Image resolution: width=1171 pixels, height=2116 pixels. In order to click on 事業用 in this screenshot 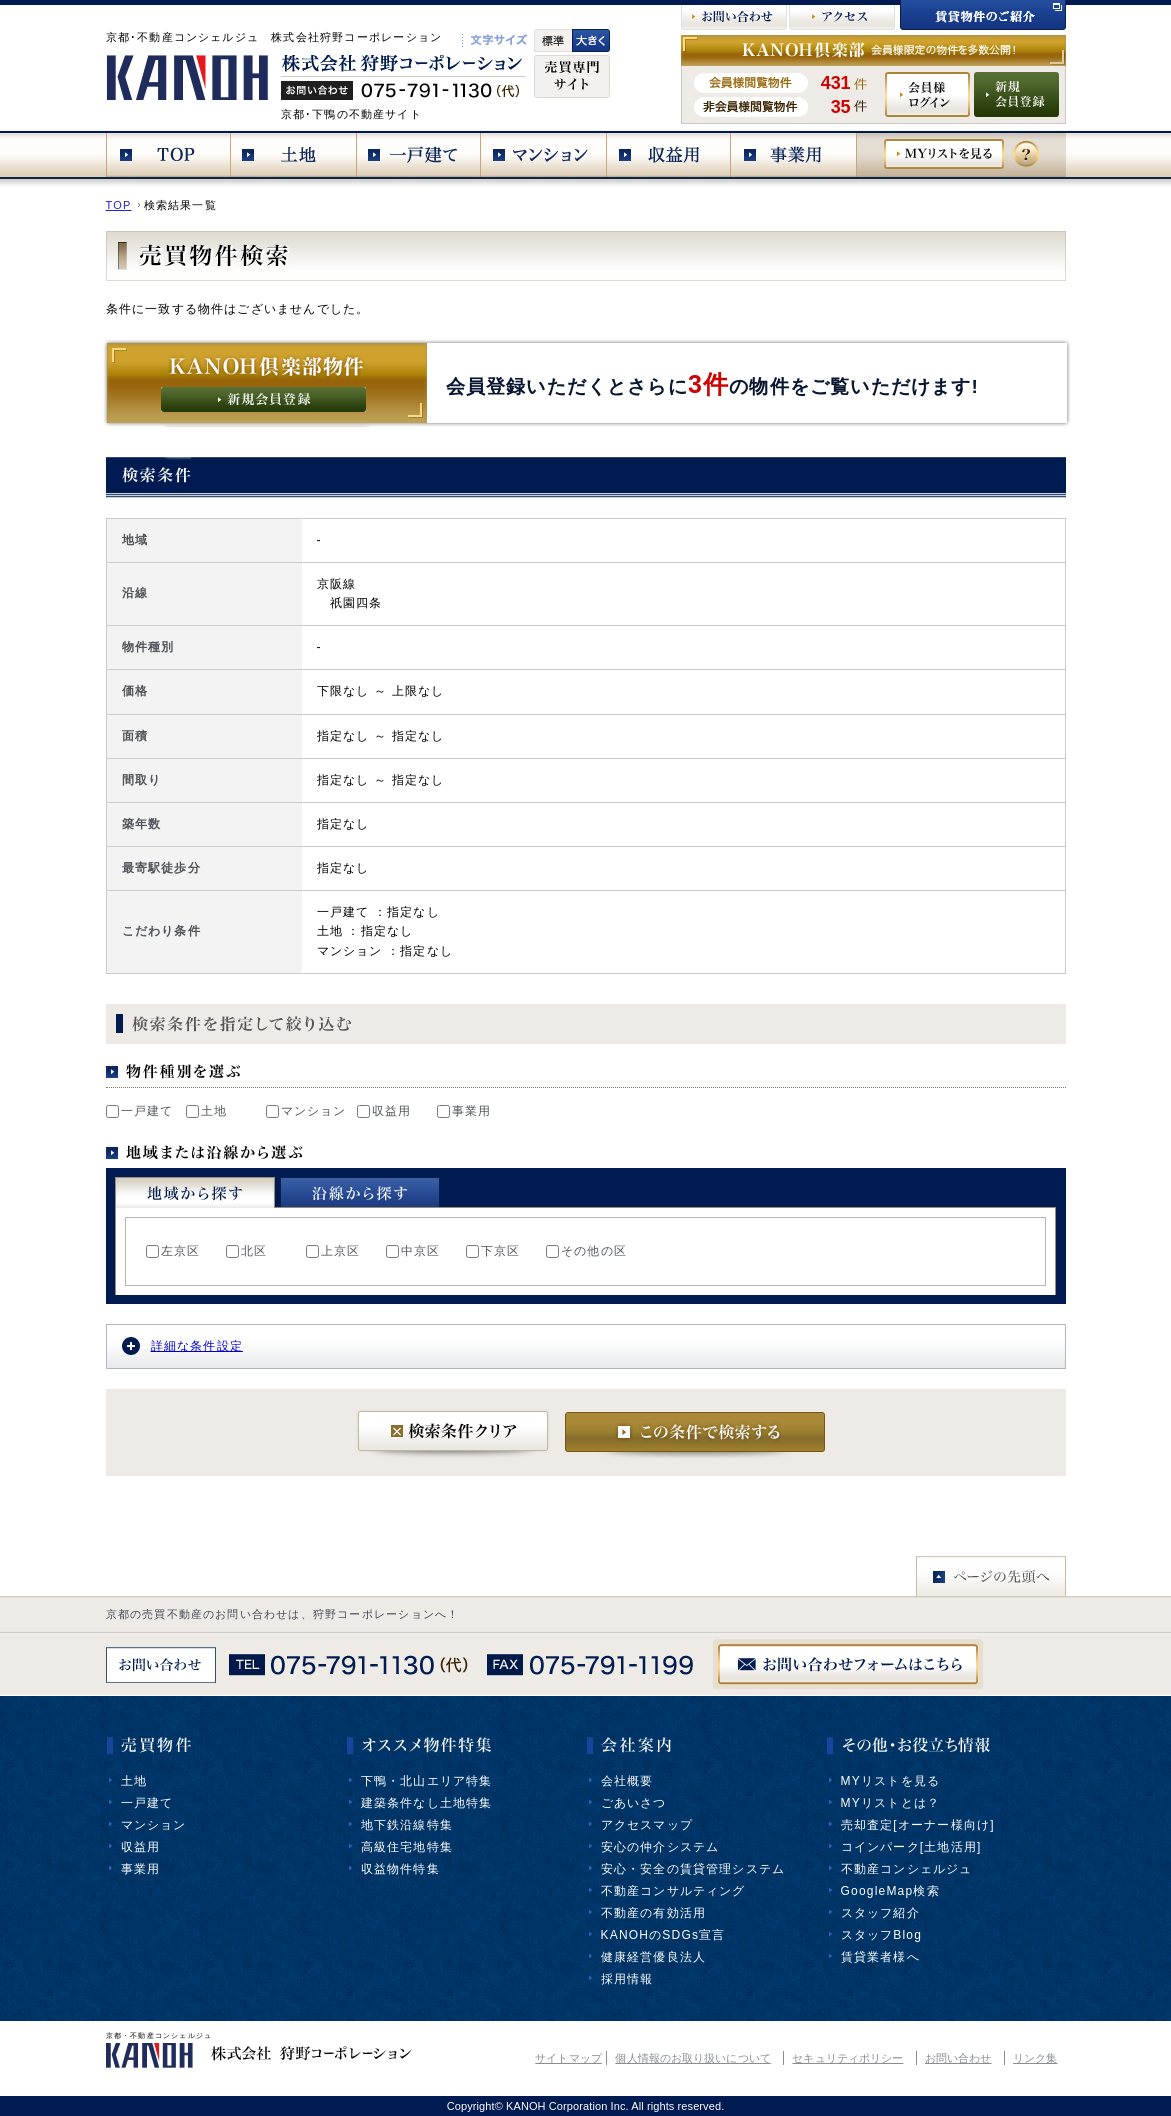, I will do `click(464, 1111)`.